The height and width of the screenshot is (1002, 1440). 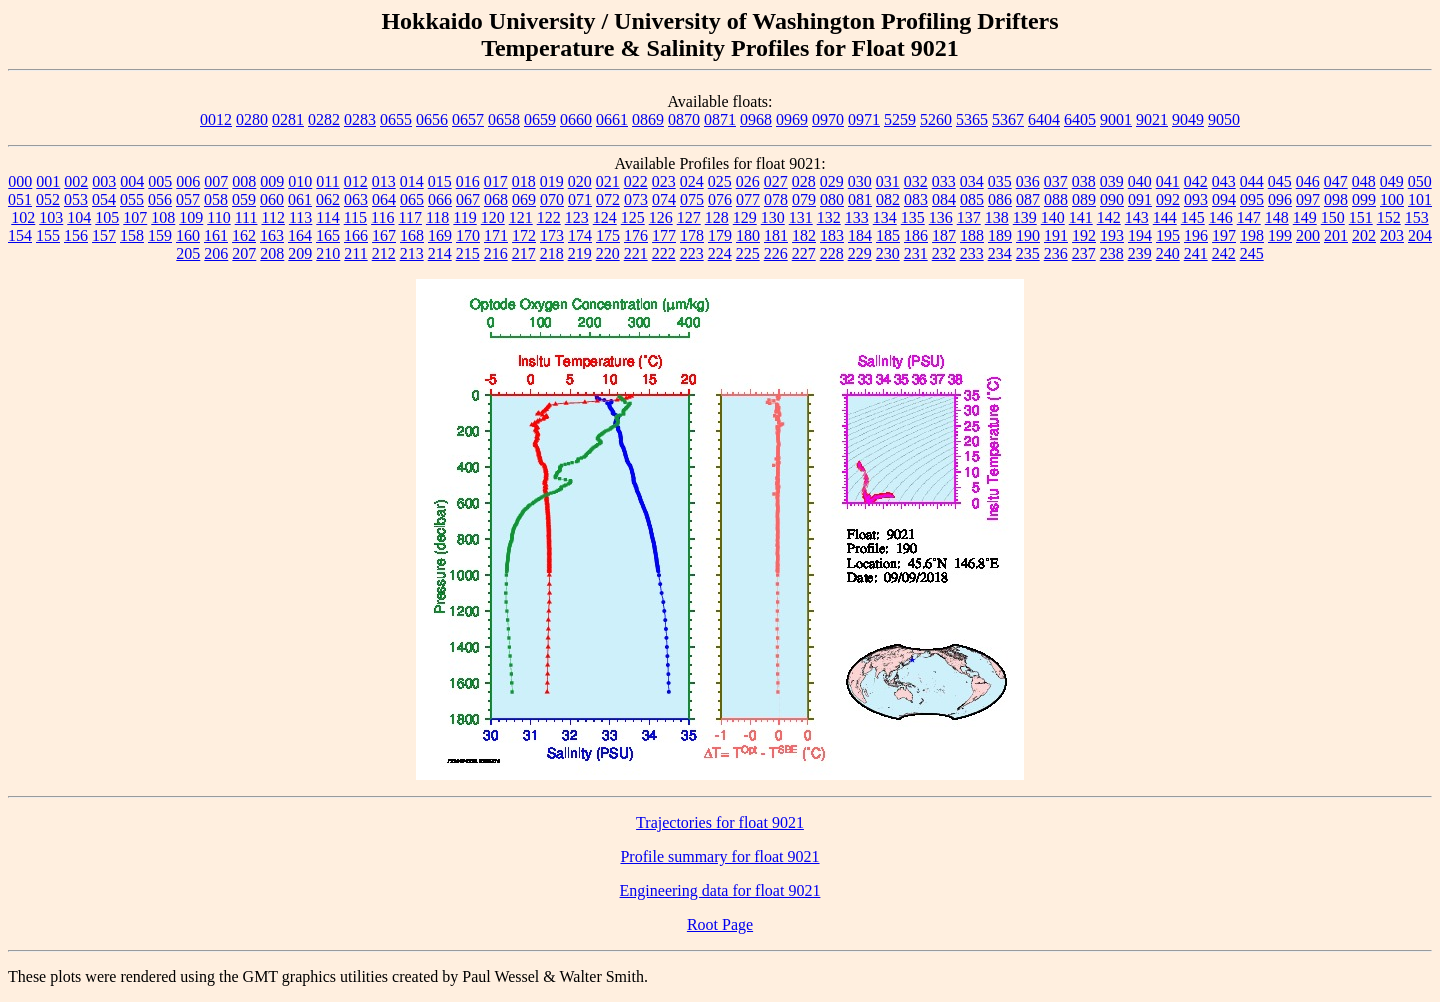 I want to click on 9021, so click(x=1152, y=119).